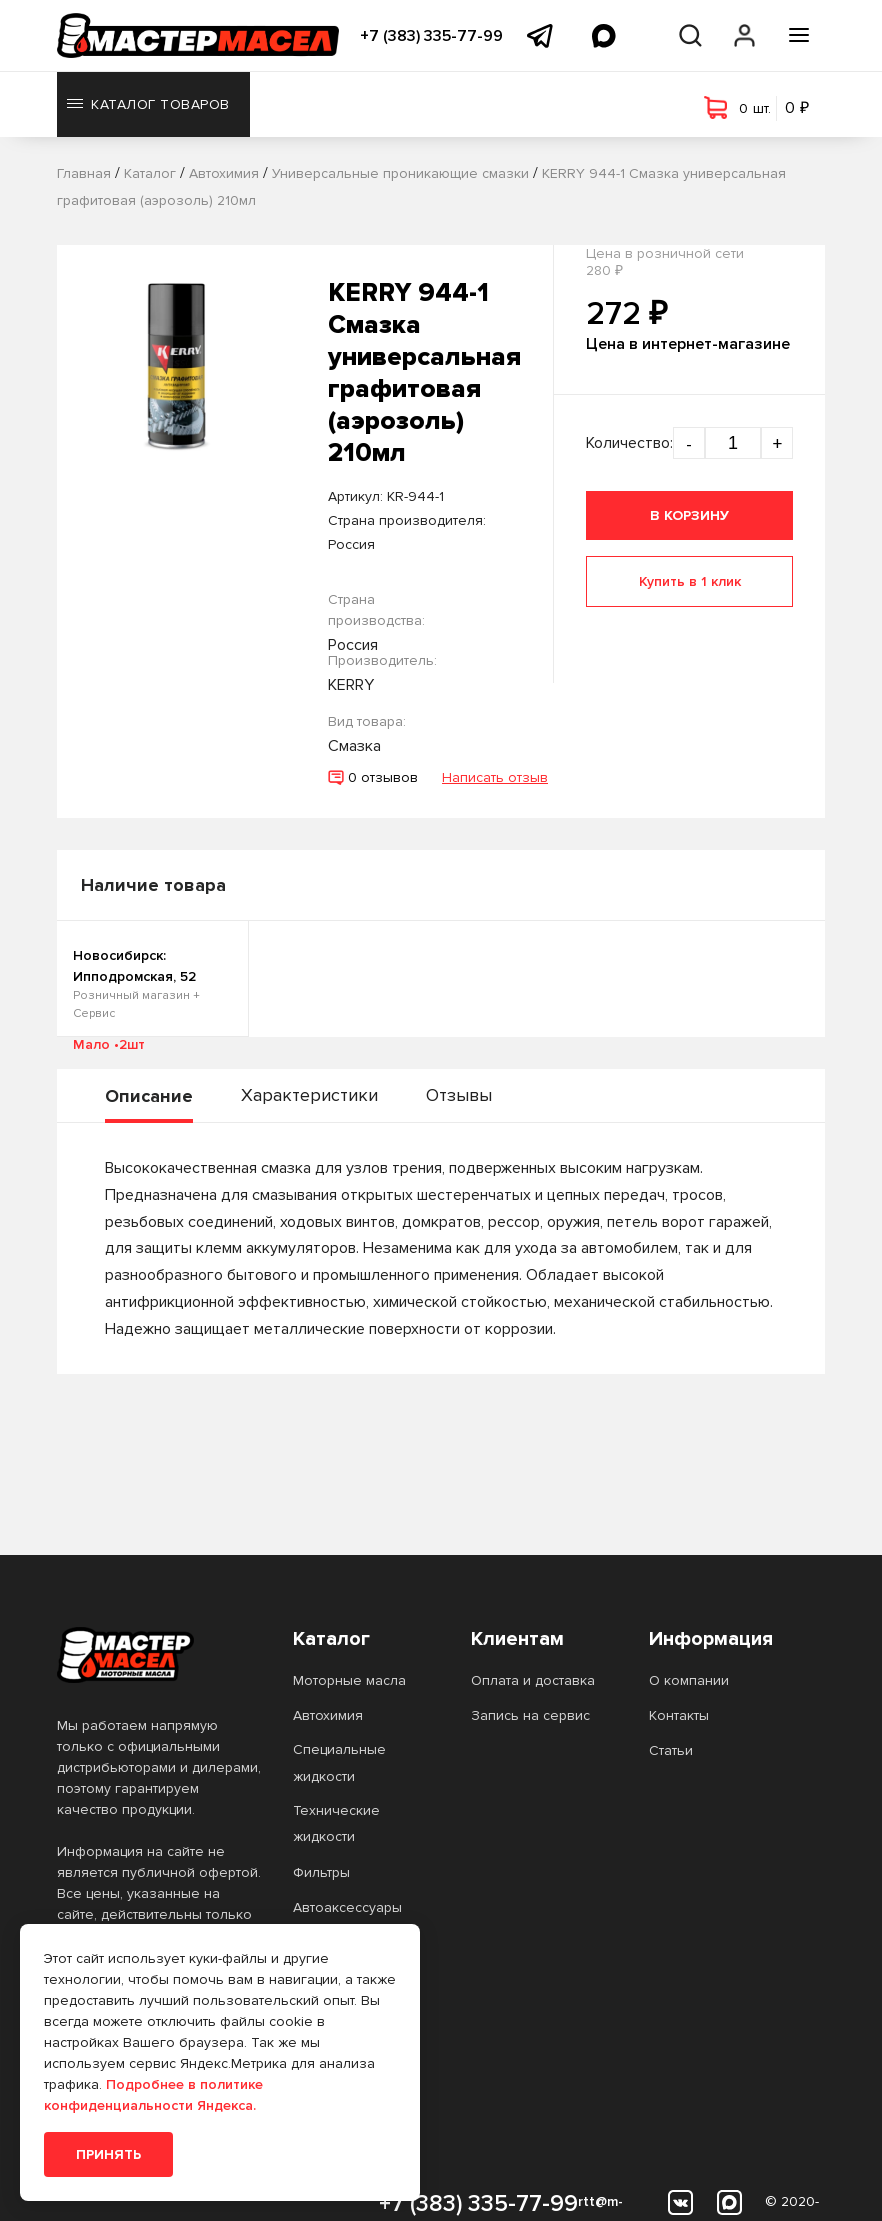 Image resolution: width=882 pixels, height=2221 pixels. What do you see at coordinates (149, 1096) in the screenshot?
I see `Описание` at bounding box center [149, 1096].